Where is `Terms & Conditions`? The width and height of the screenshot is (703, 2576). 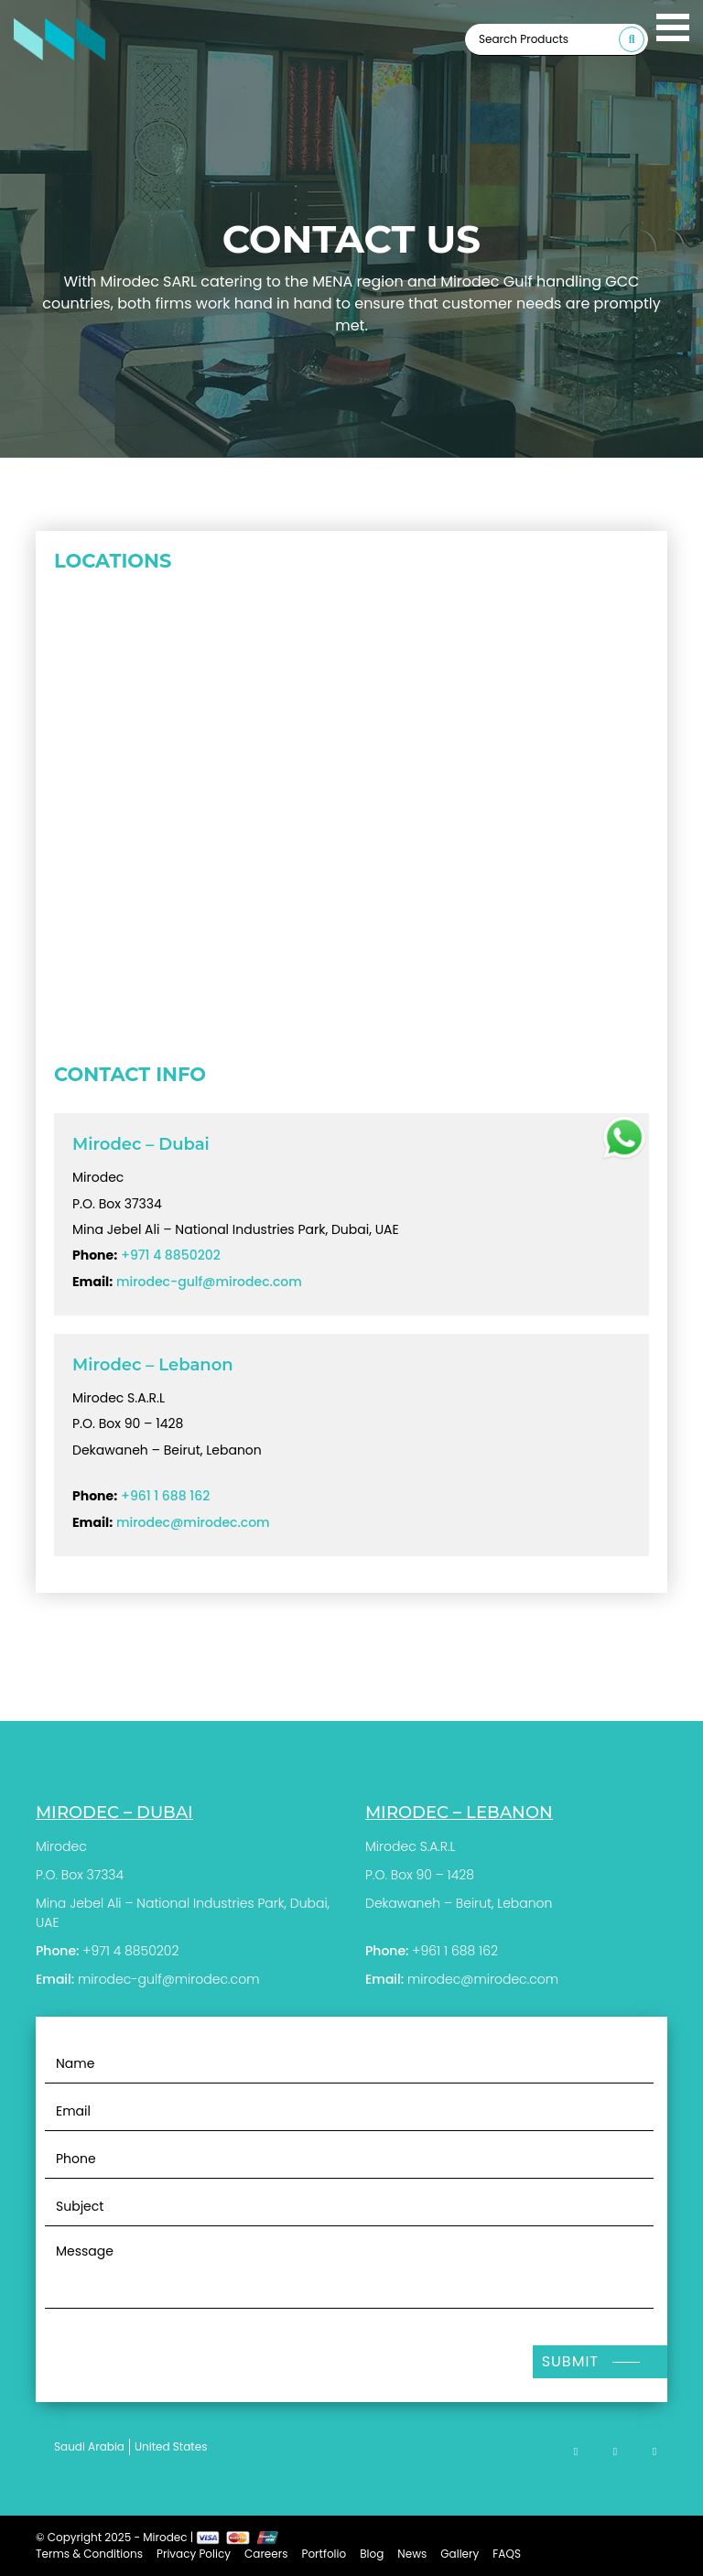 Terms & Conditions is located at coordinates (89, 2553).